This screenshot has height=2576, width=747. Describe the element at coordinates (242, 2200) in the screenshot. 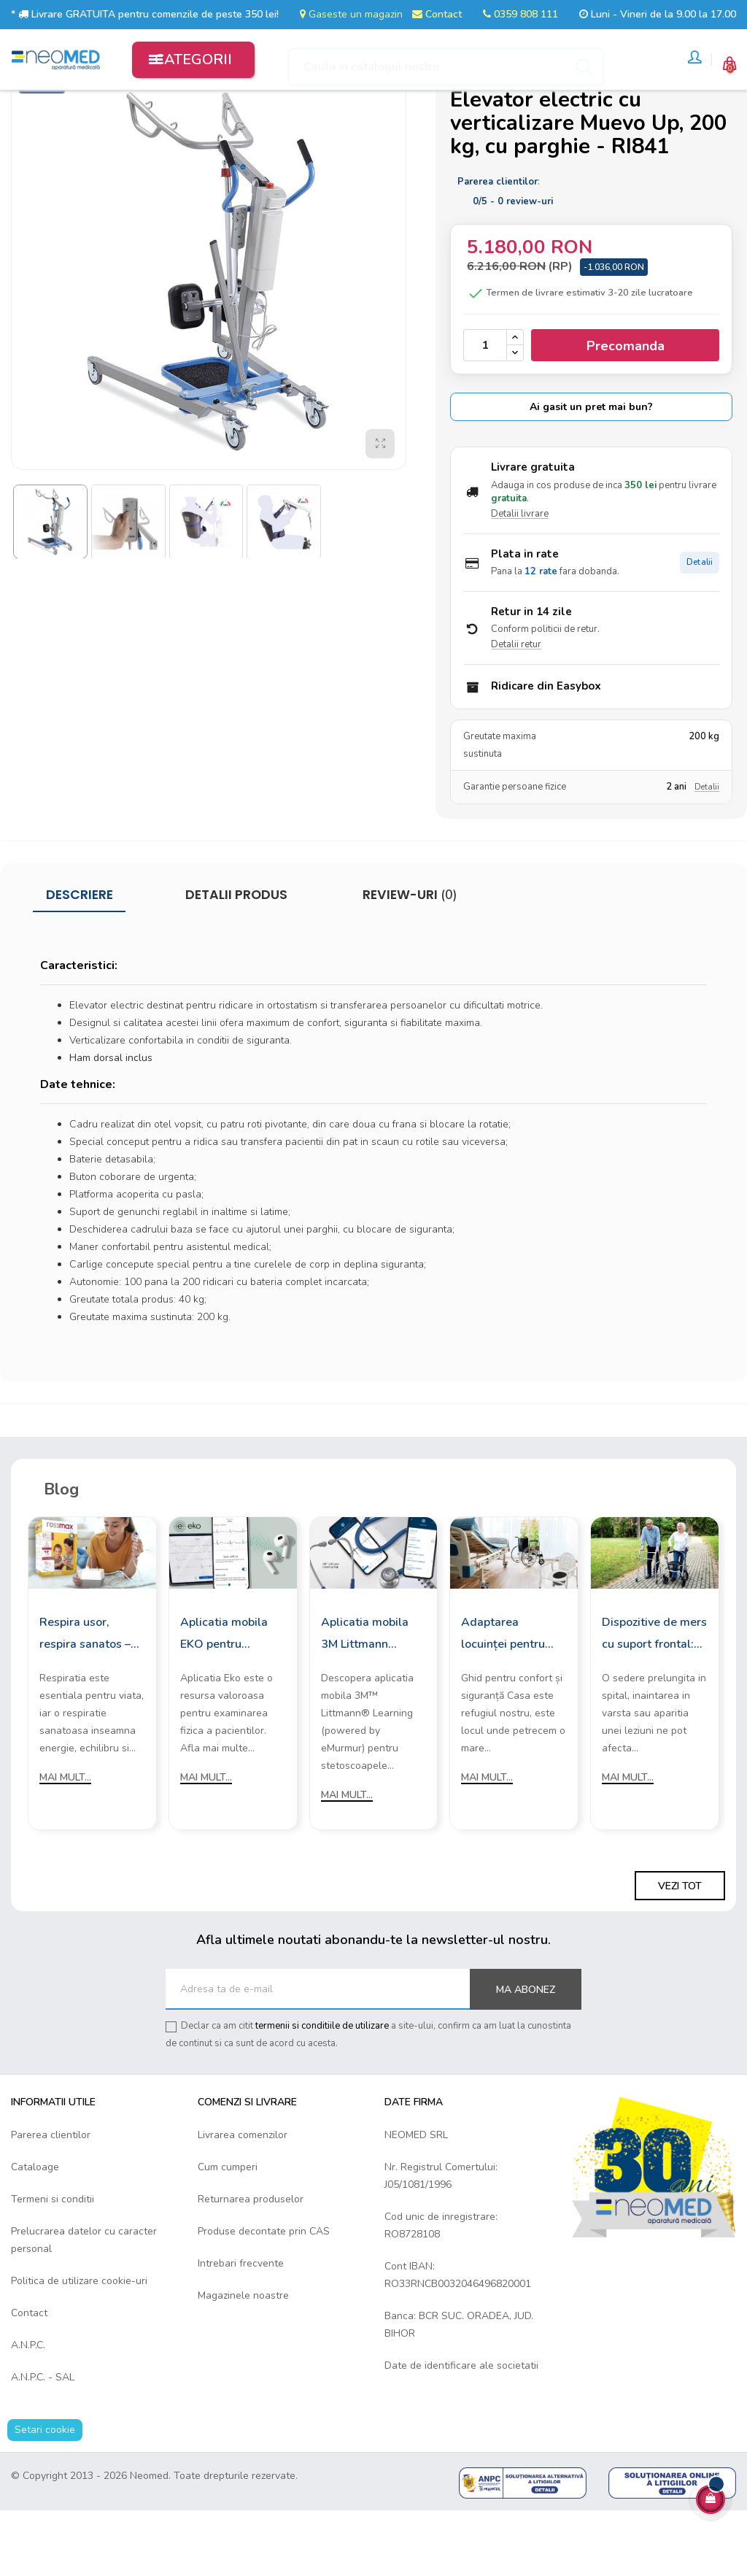

I see `Livrarea comenzilor` at that location.